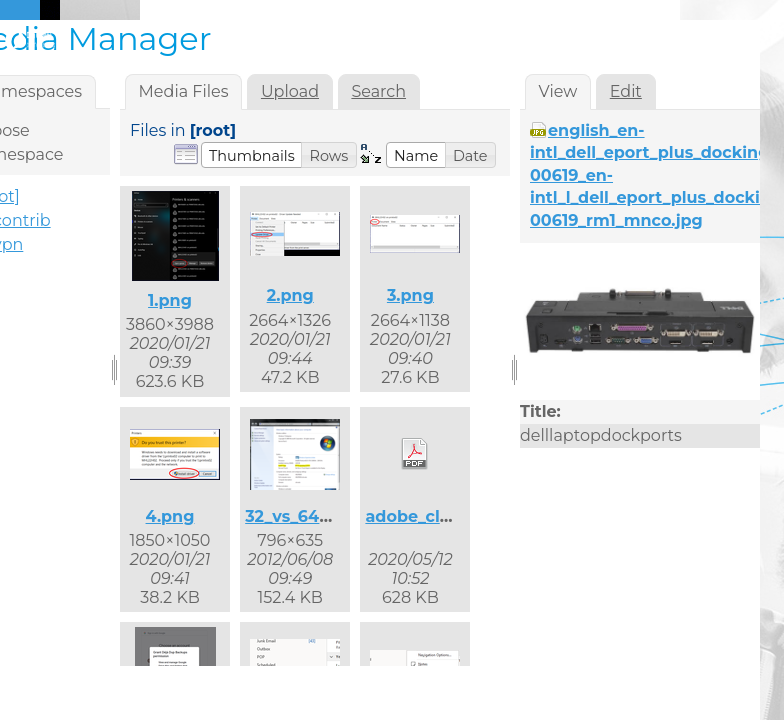  Describe the element at coordinates (378, 91) in the screenshot. I see `Search` at that location.